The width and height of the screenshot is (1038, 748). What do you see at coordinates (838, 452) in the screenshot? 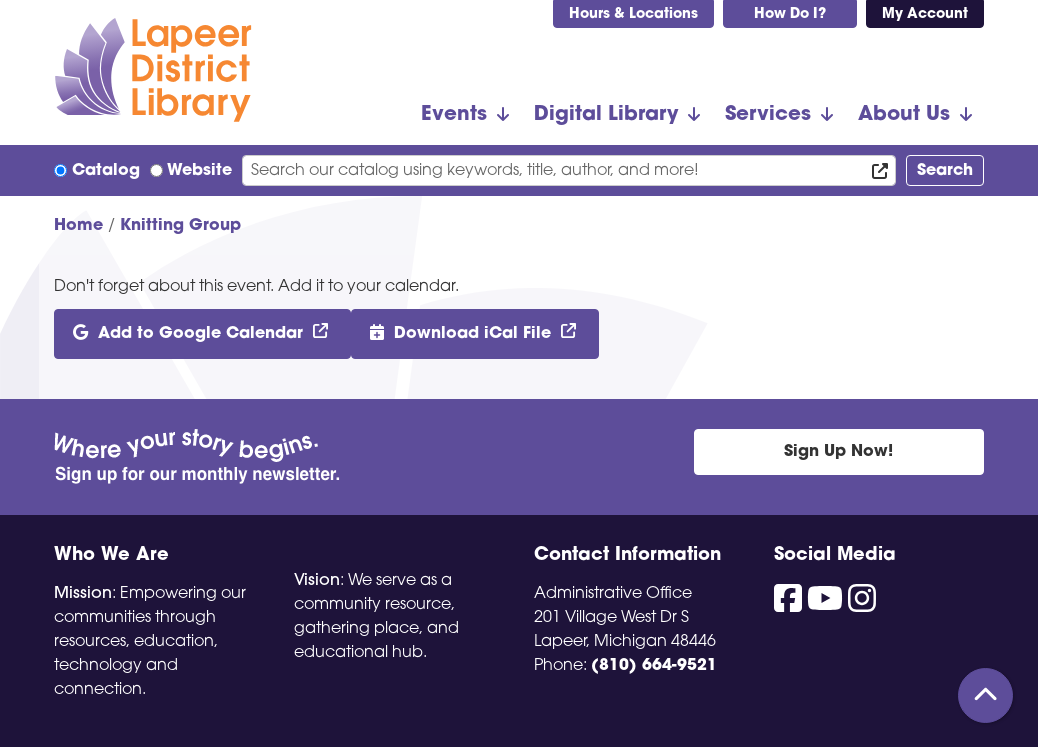
I see `Sign Up Now!` at bounding box center [838, 452].